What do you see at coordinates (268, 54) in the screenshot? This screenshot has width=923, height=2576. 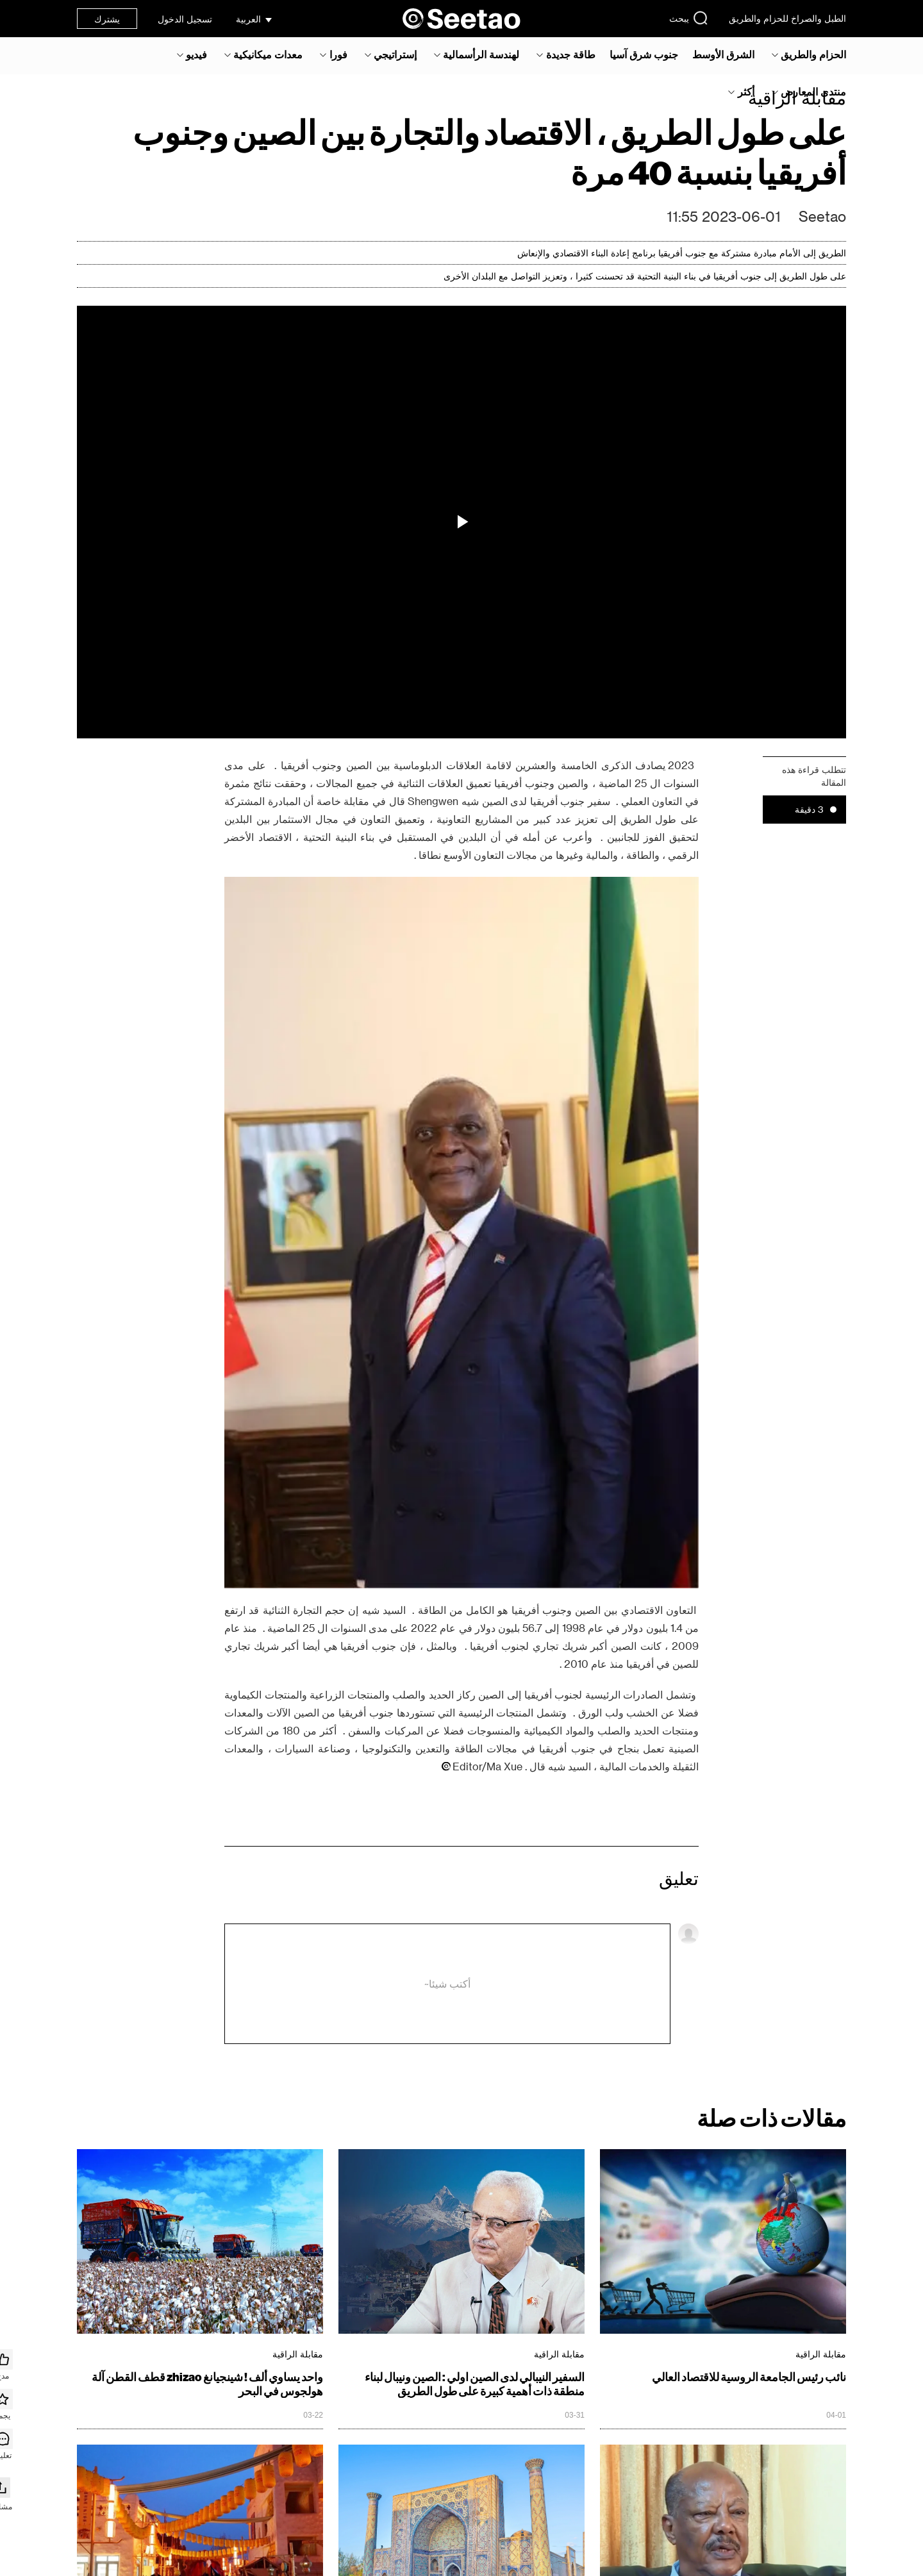 I see `معدات ميكانيكية` at bounding box center [268, 54].